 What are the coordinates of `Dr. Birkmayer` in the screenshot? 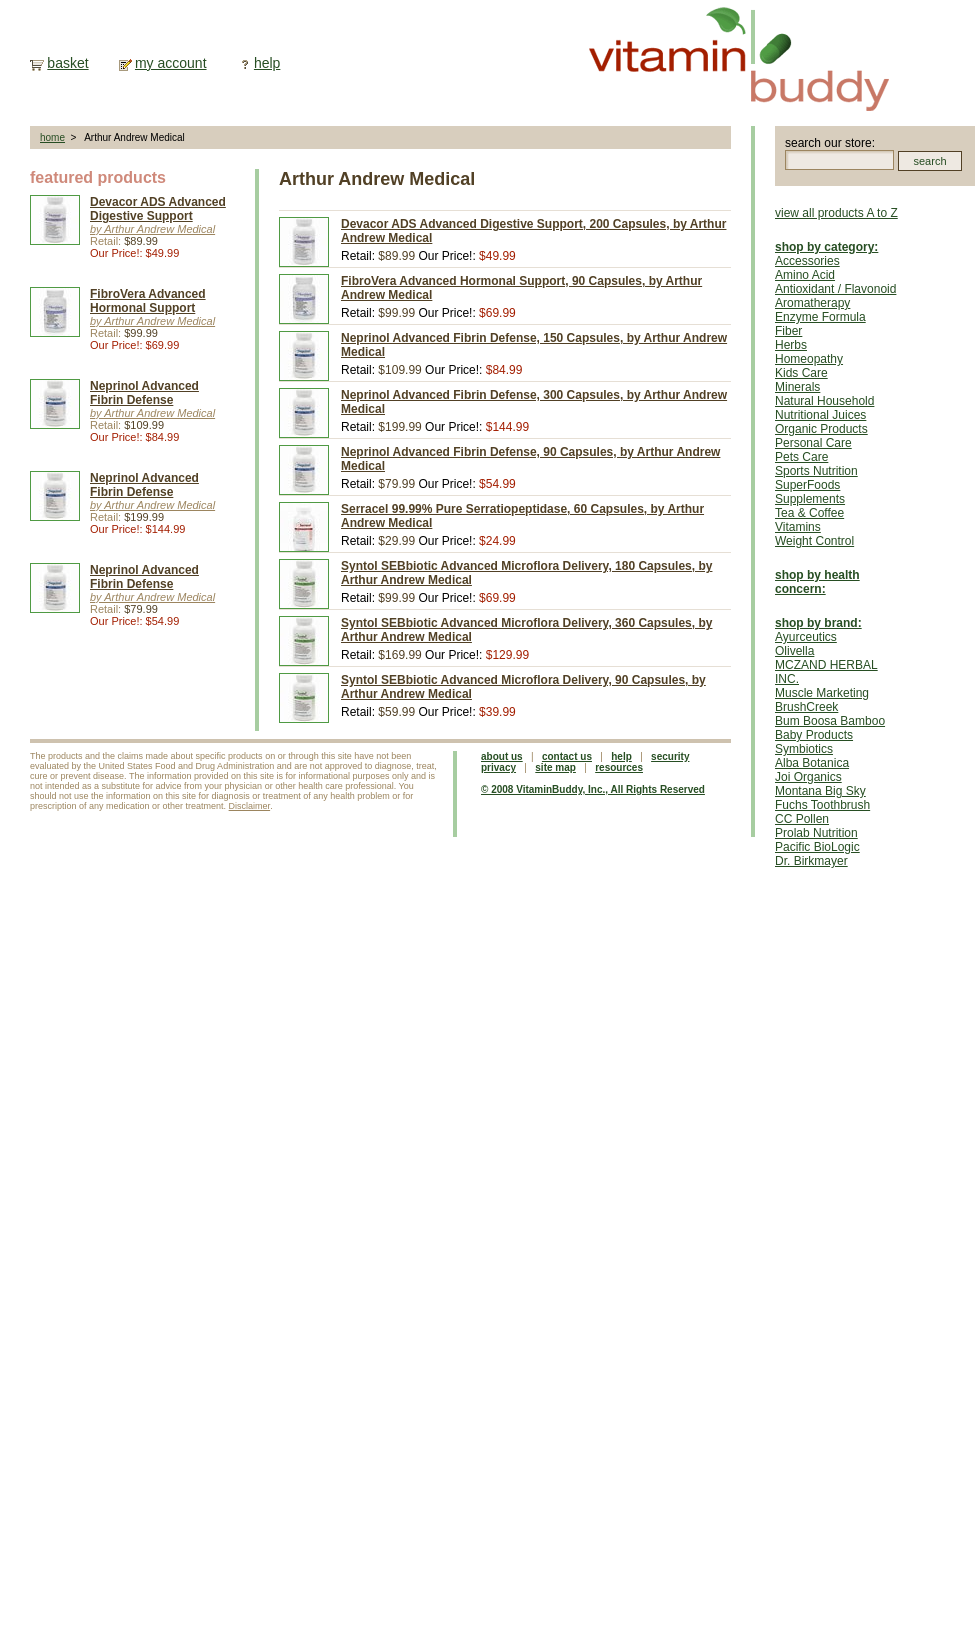 It's located at (811, 861).